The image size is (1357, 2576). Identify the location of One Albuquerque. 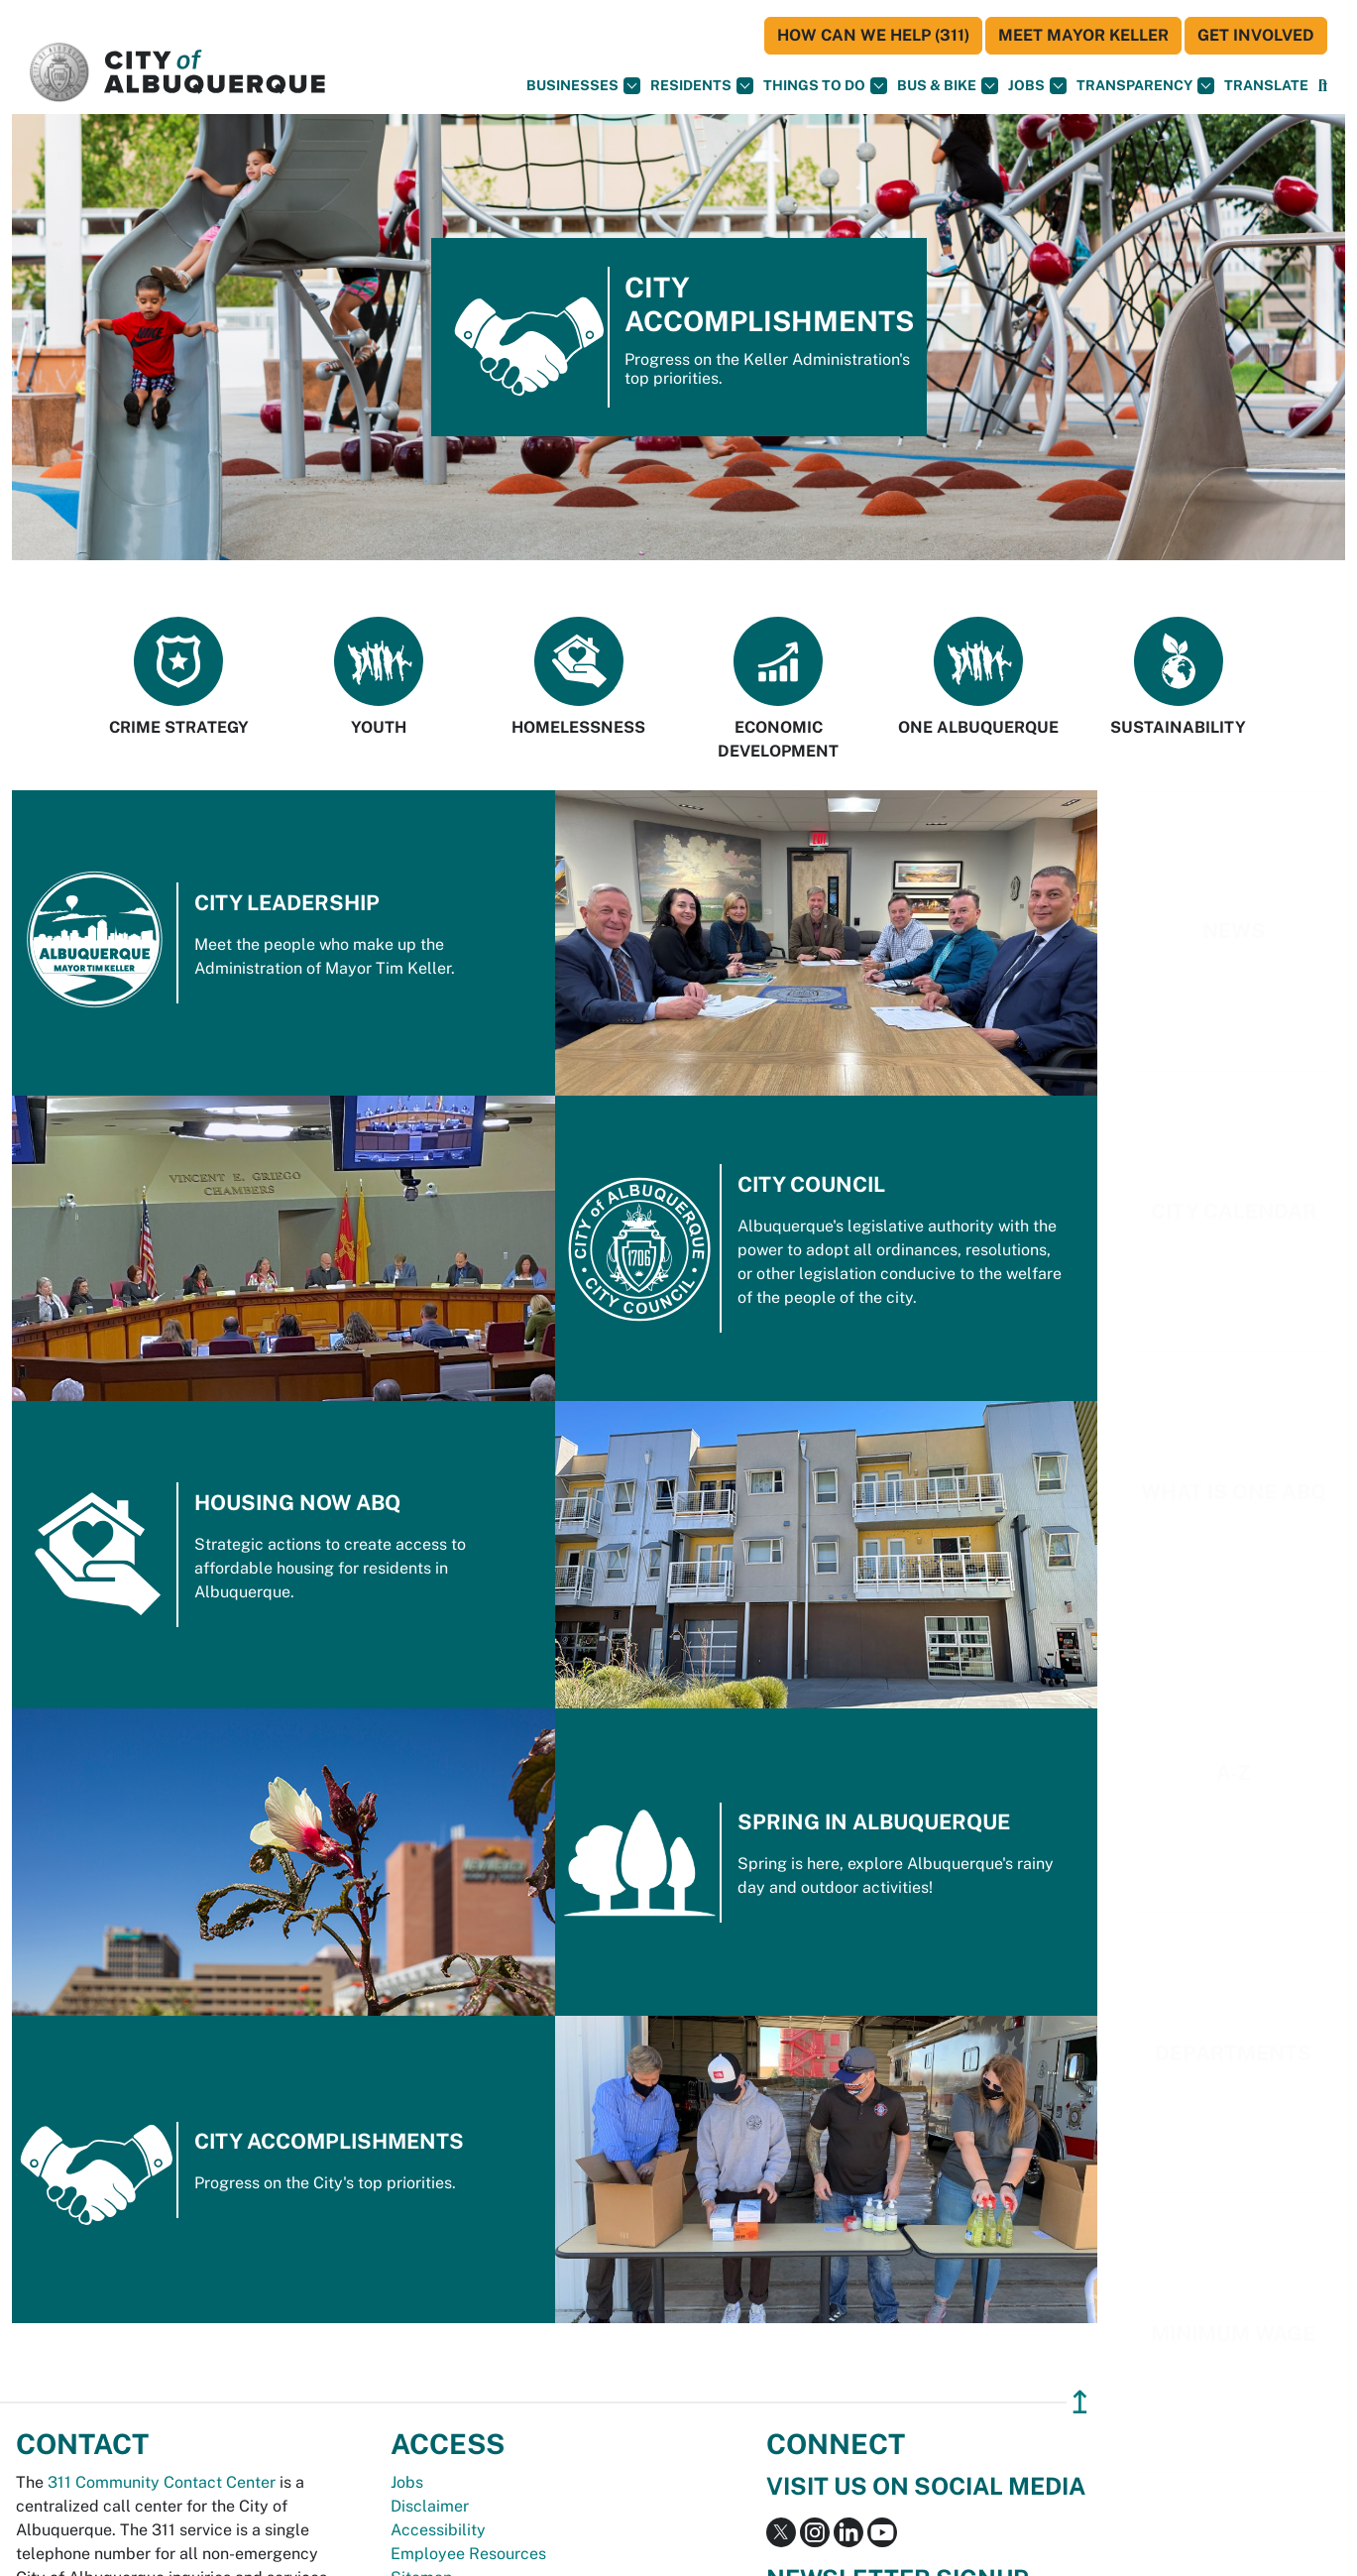
(978, 677).